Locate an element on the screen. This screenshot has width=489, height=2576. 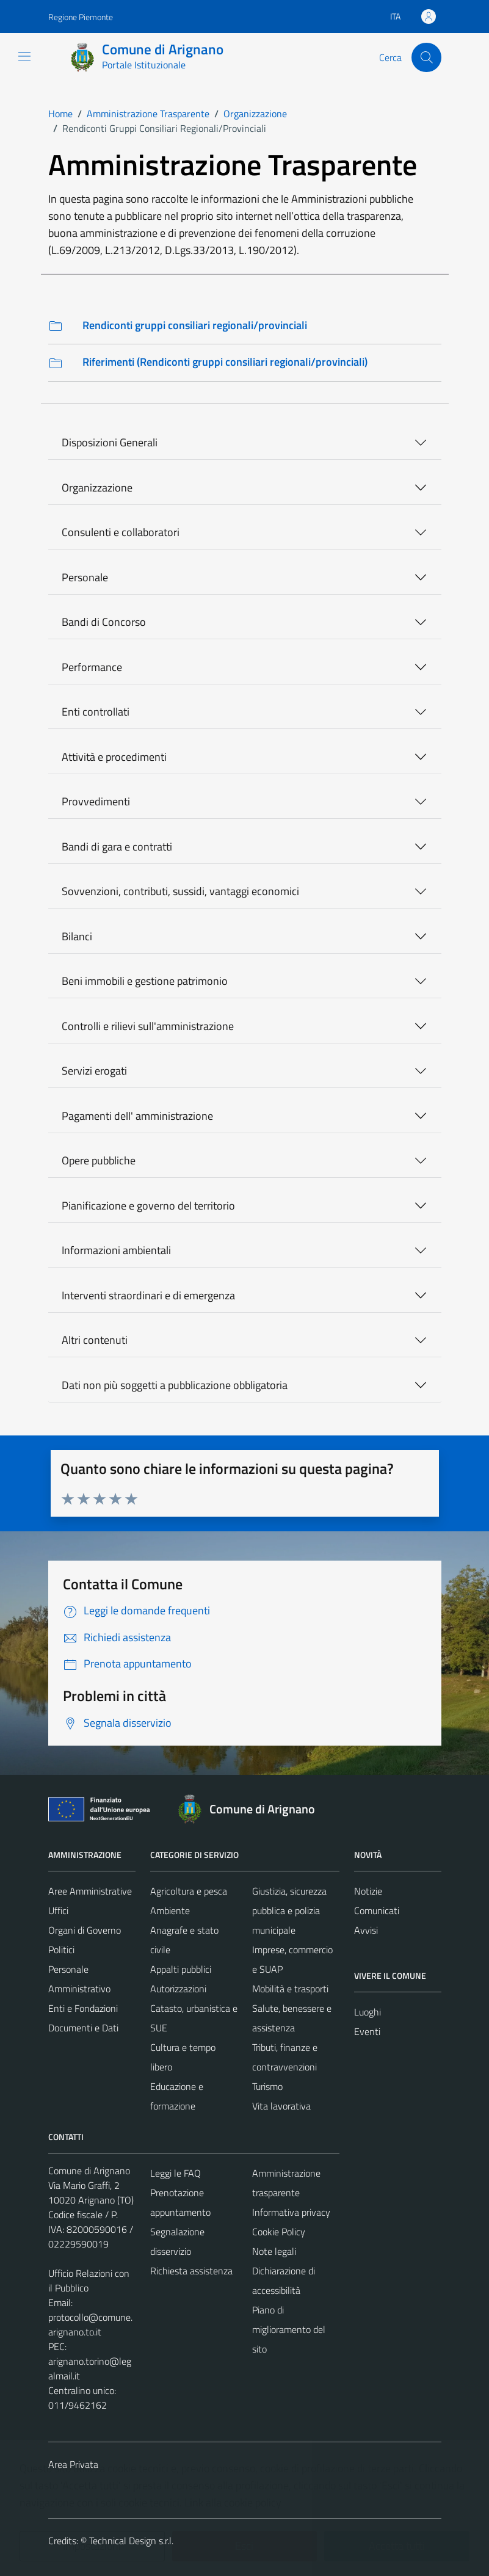
Vita lavorativa is located at coordinates (281, 2106).